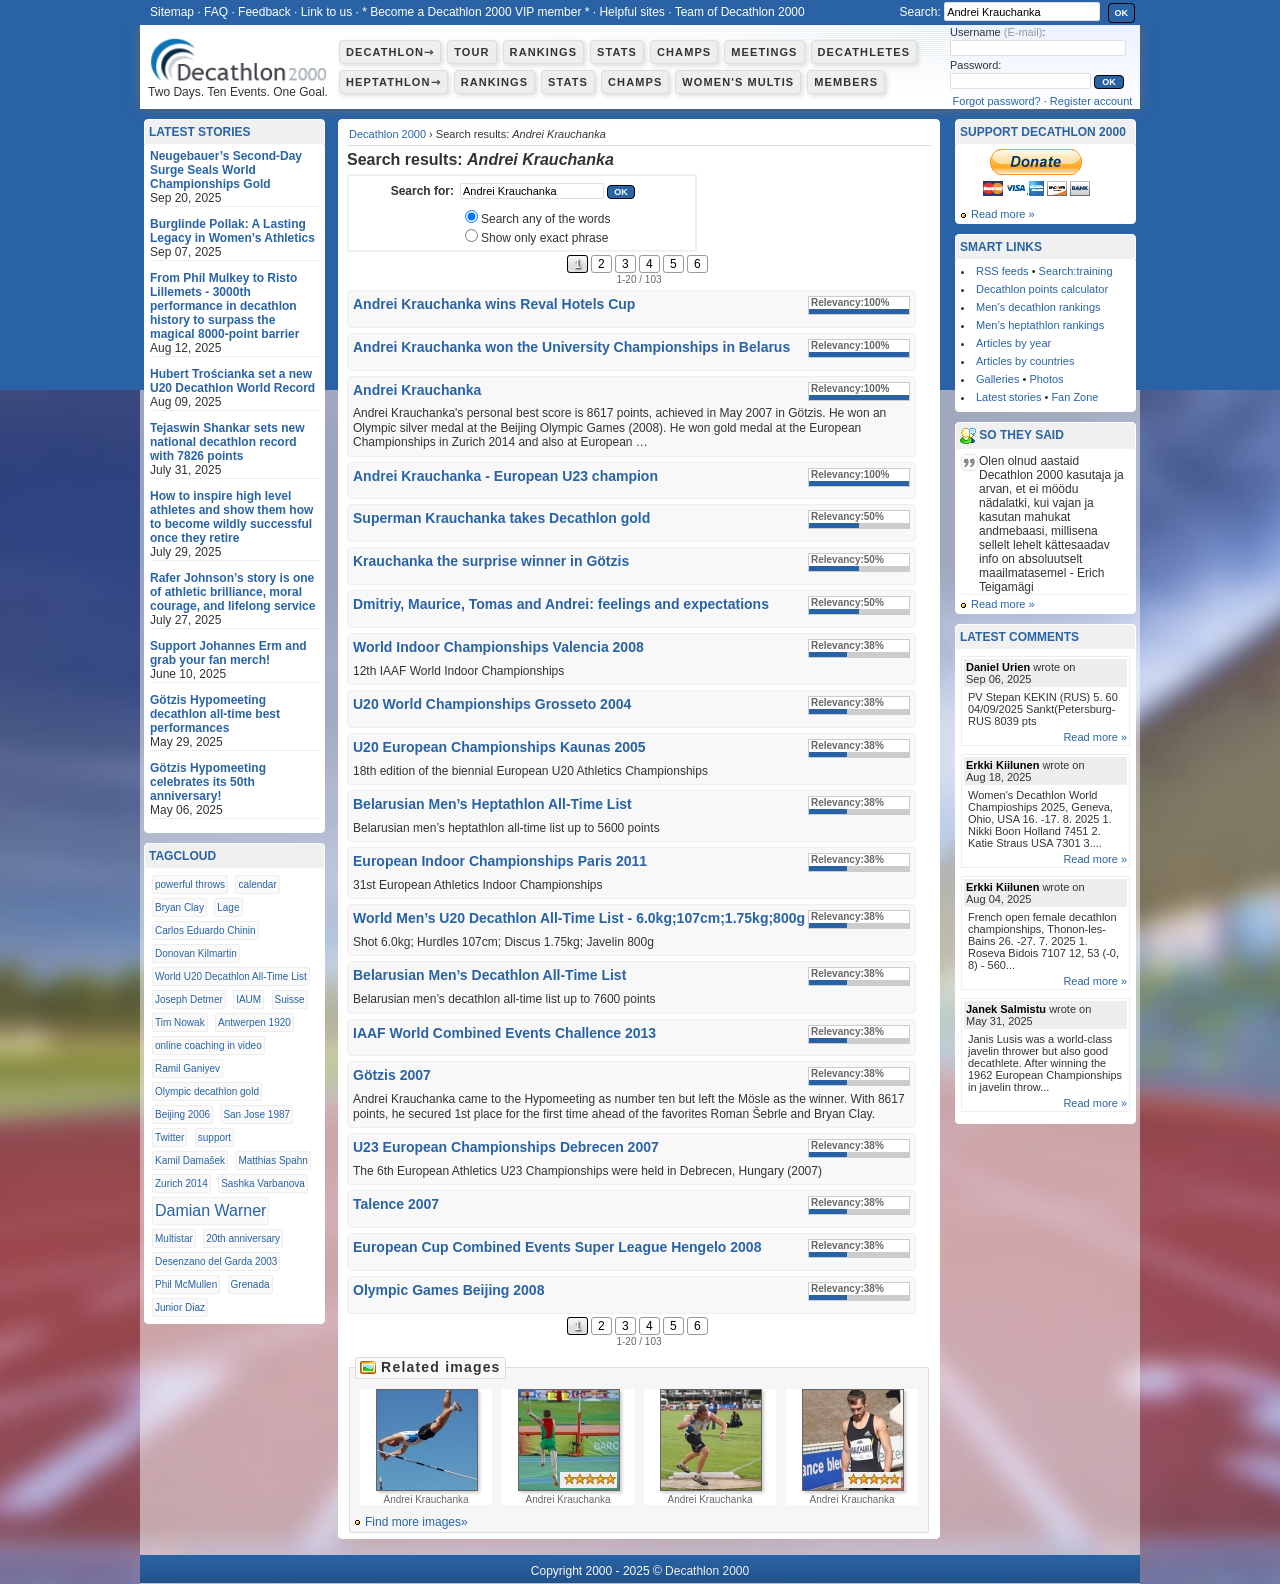  What do you see at coordinates (997, 379) in the screenshot?
I see `Galleries` at bounding box center [997, 379].